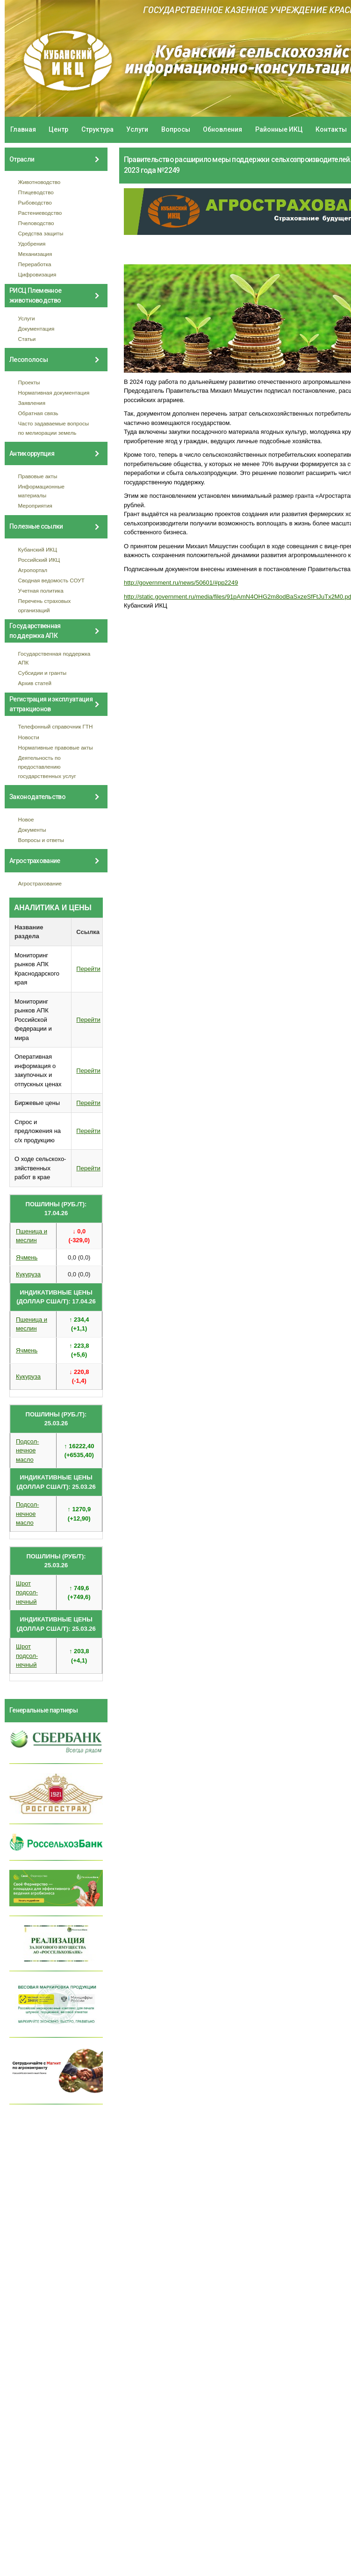  What do you see at coordinates (40, 883) in the screenshot?
I see `Агрострахование` at bounding box center [40, 883].